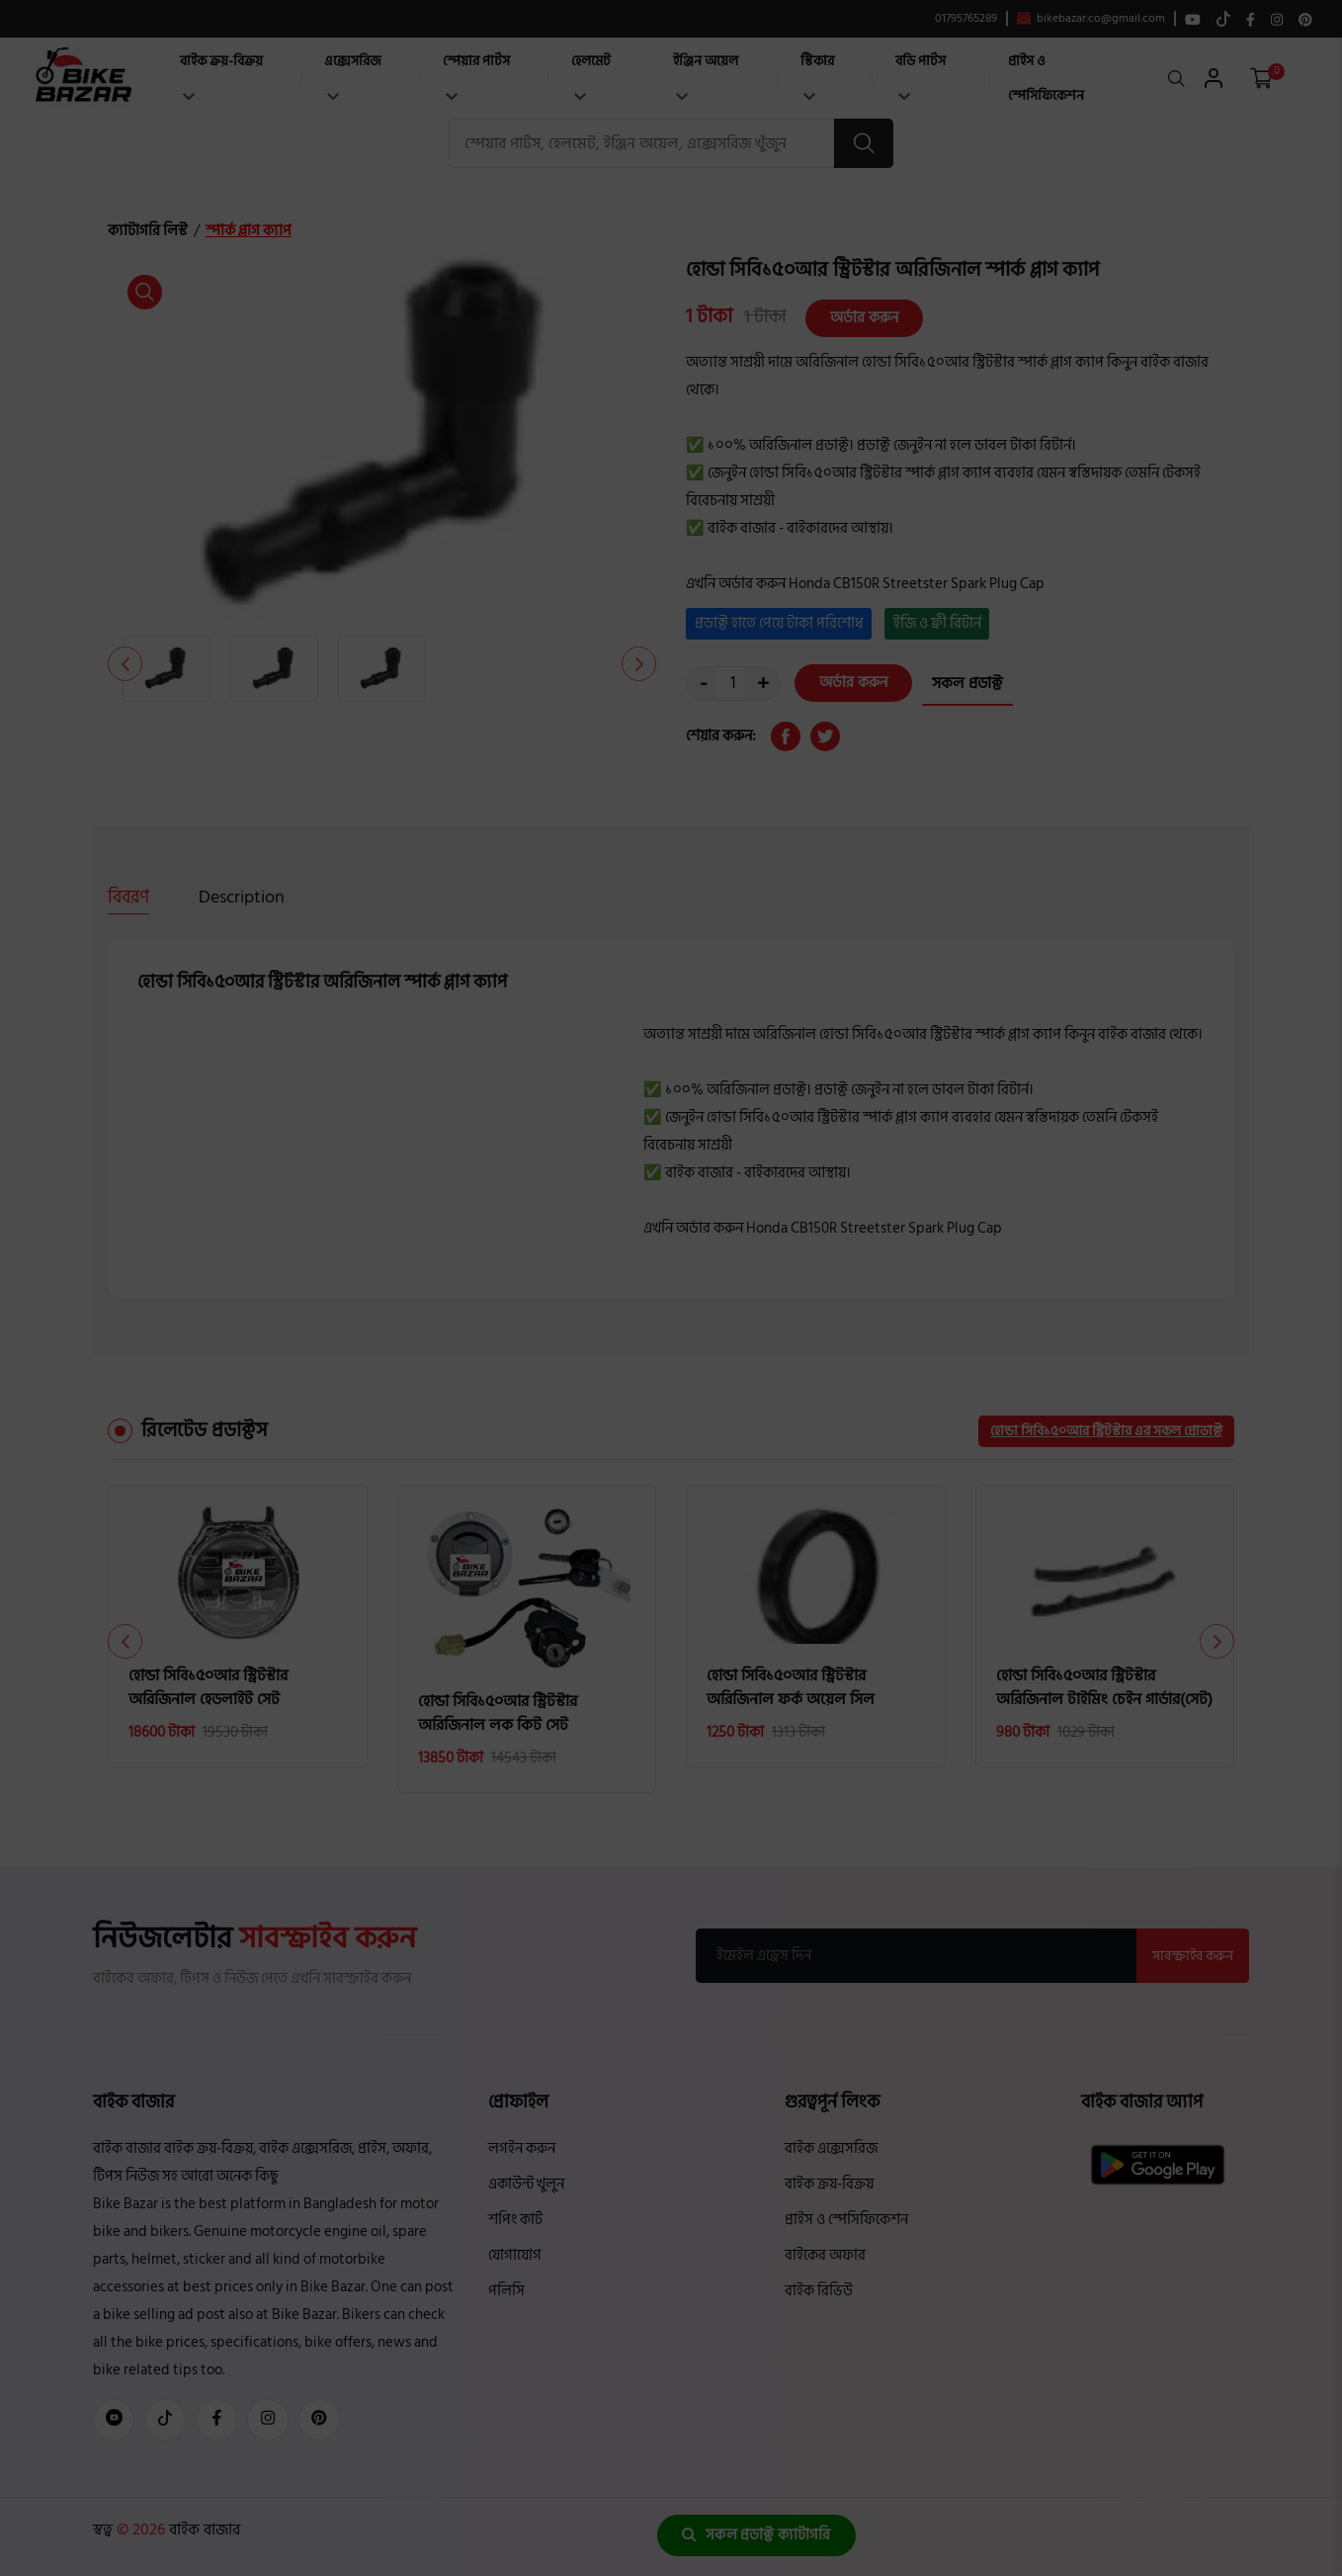  What do you see at coordinates (817, 74) in the screenshot?
I see `স্টিকার` at bounding box center [817, 74].